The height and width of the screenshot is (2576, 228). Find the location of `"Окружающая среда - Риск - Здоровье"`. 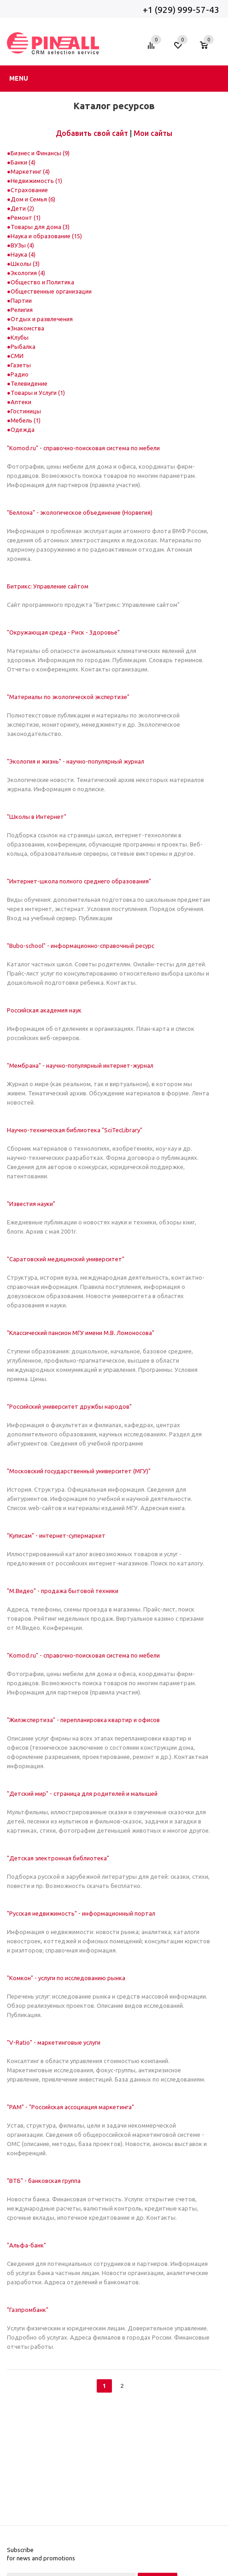

"Окружающая среда - Риск - Здоровье" is located at coordinates (63, 632).